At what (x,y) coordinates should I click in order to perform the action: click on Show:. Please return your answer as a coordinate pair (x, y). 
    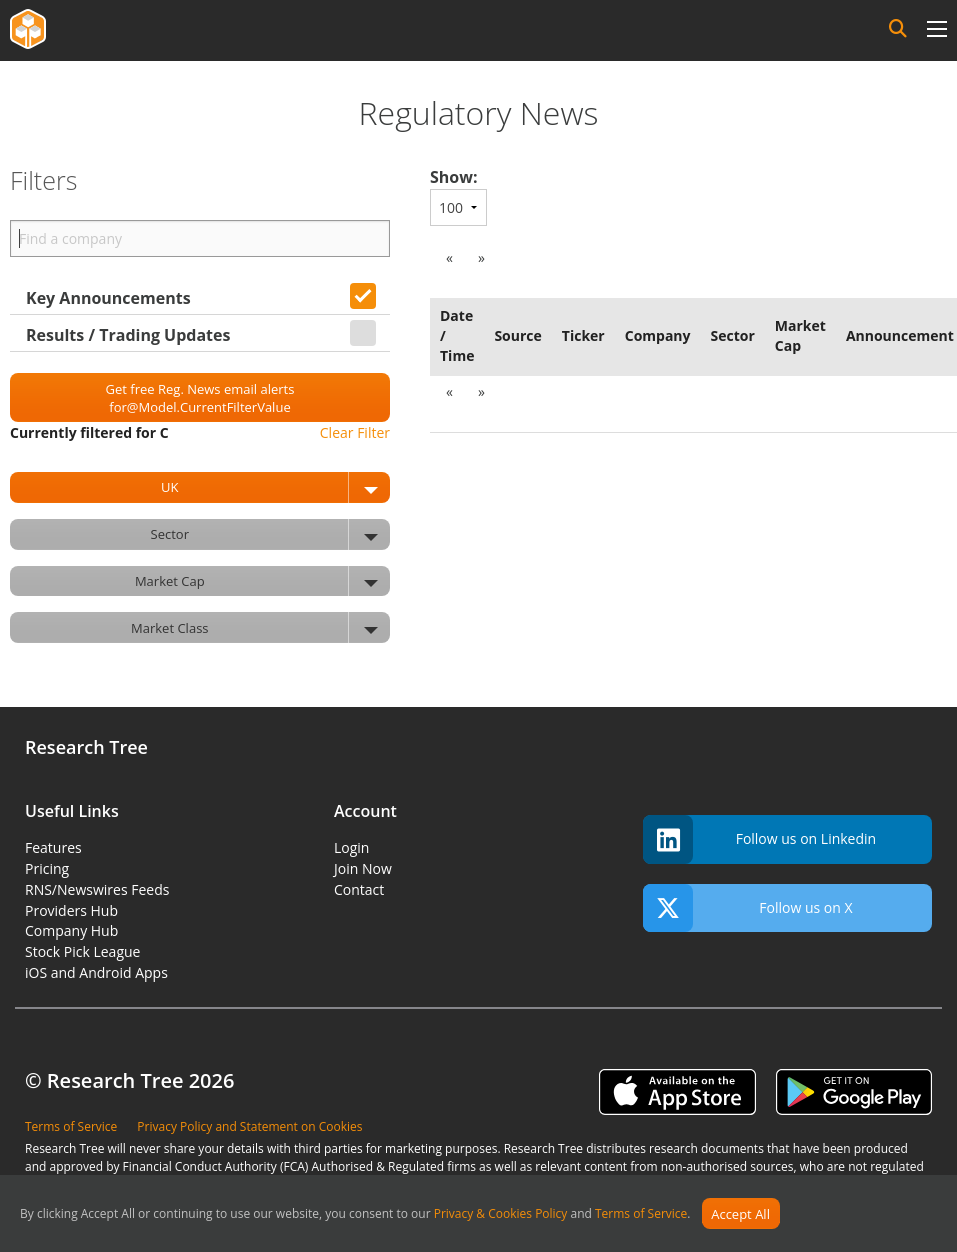
    Looking at the image, I should click on (454, 177).